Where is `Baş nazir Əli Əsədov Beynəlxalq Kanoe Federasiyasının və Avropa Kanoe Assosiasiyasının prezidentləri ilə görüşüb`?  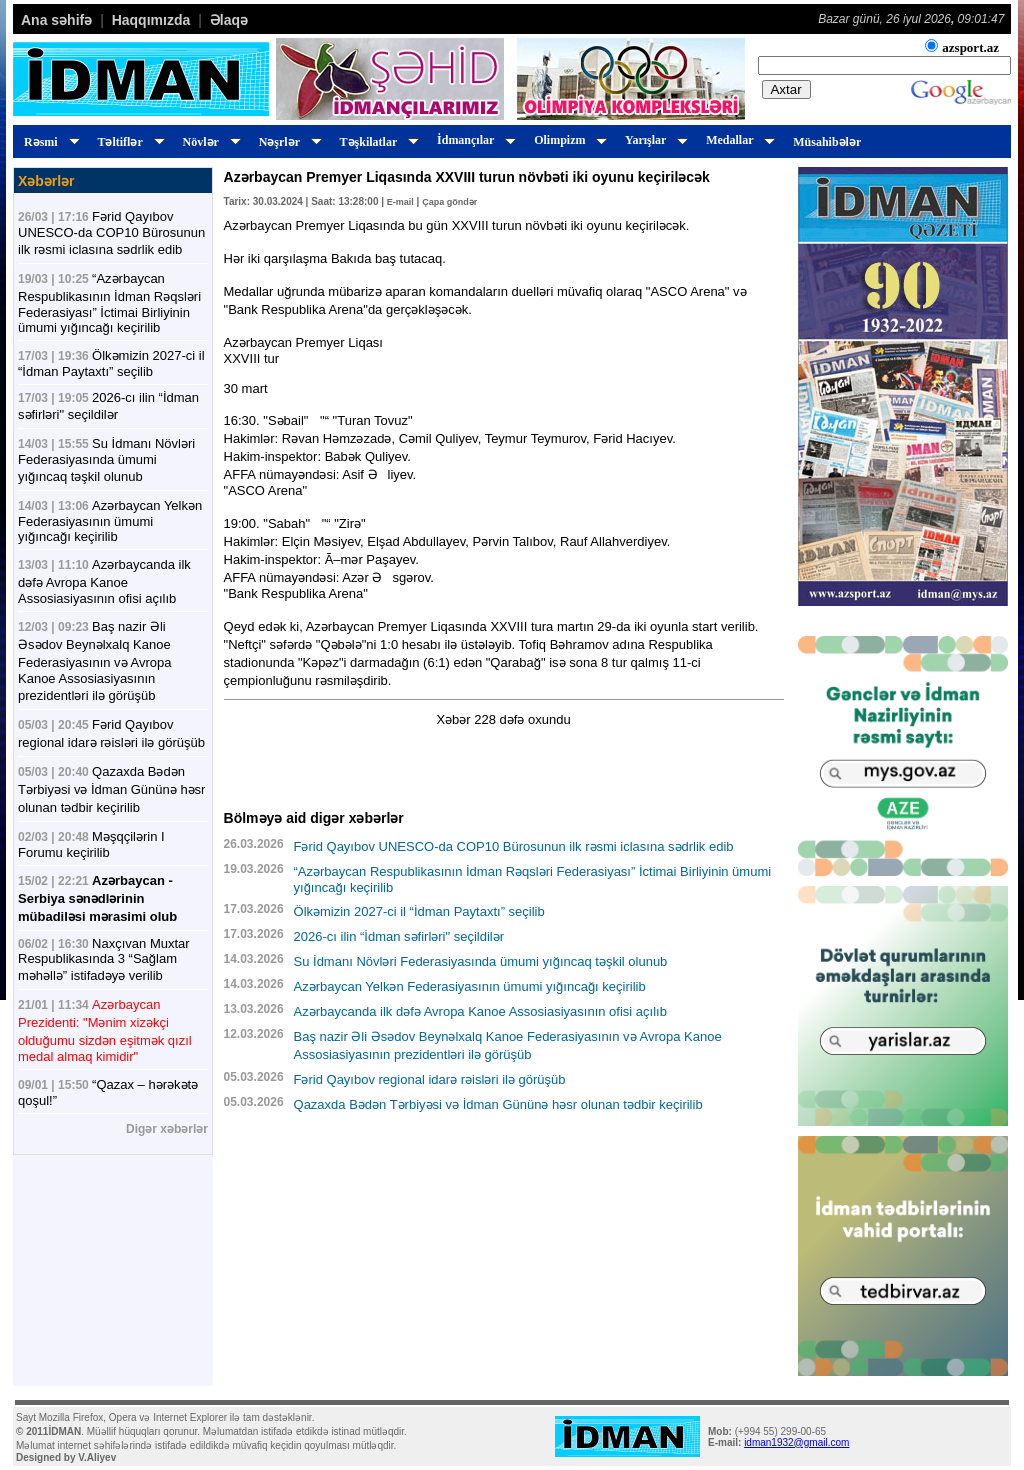
Baş nazir Əli Əsədov Beynəlxalq Kanoe Federasiyasının və Avropa Kanoe Assosiasiyasının prezidentləri ilə görüşüb is located at coordinates (94, 661).